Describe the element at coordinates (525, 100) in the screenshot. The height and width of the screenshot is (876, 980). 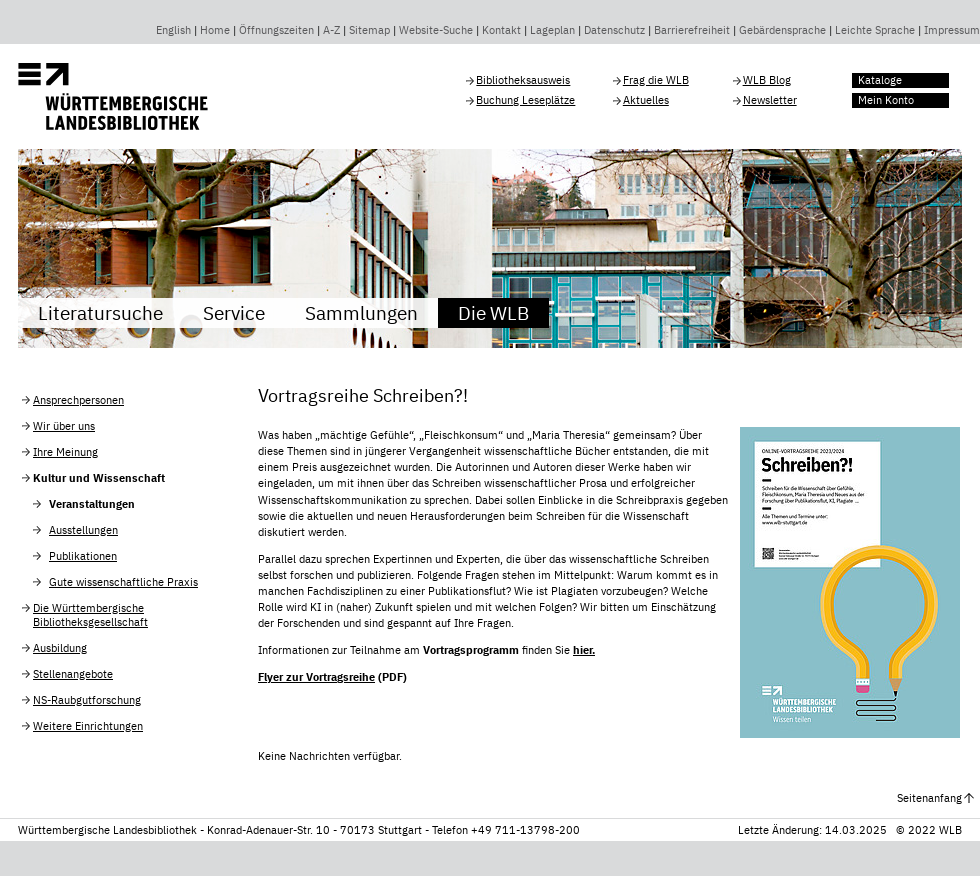
I see `Buchung Leseplätze` at that location.